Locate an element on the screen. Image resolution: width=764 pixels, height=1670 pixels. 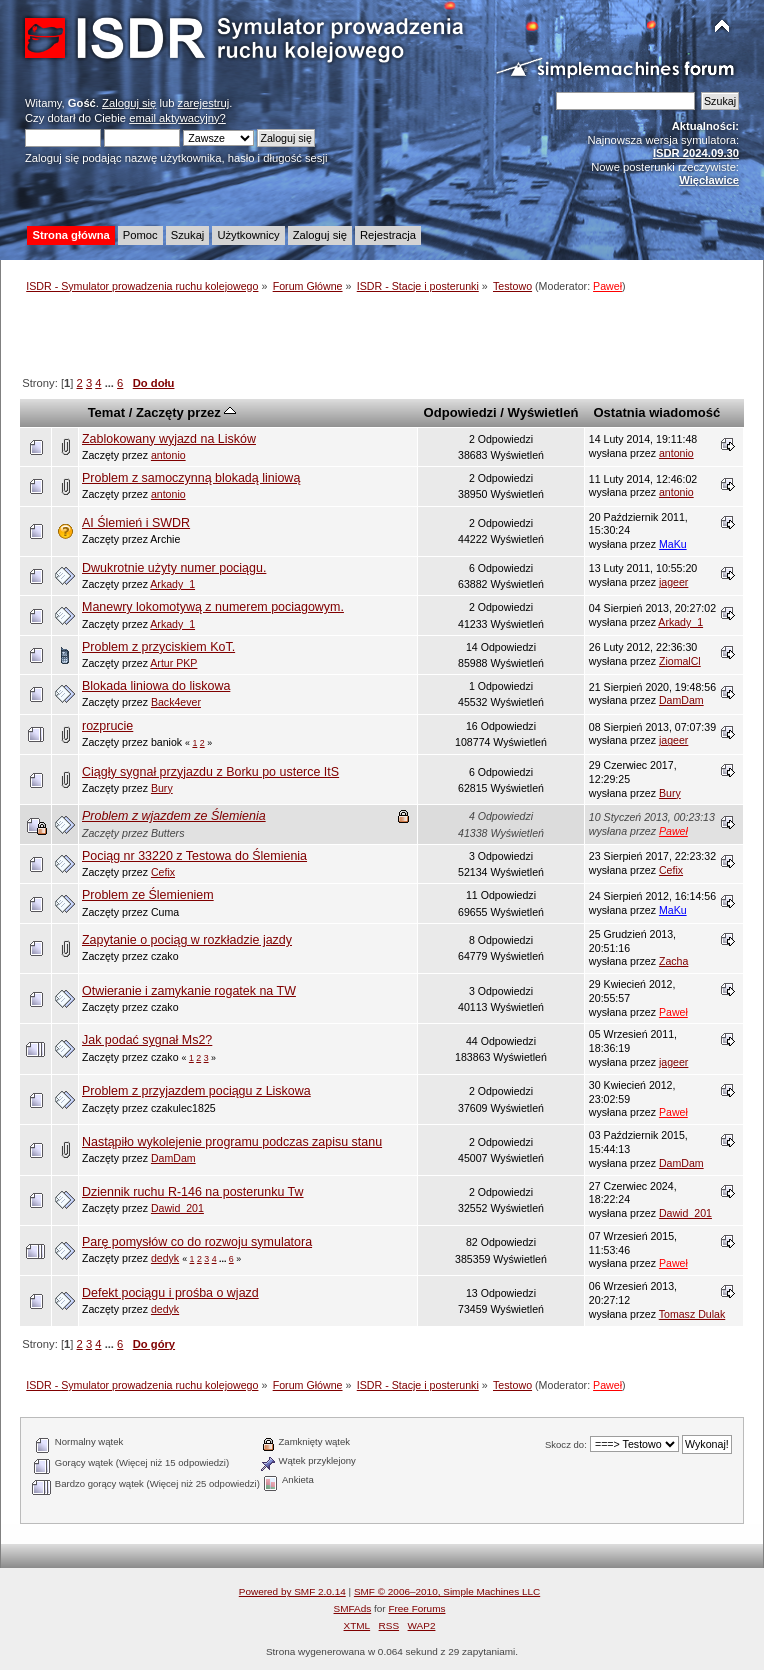
ZiomalCl is located at coordinates (680, 661).